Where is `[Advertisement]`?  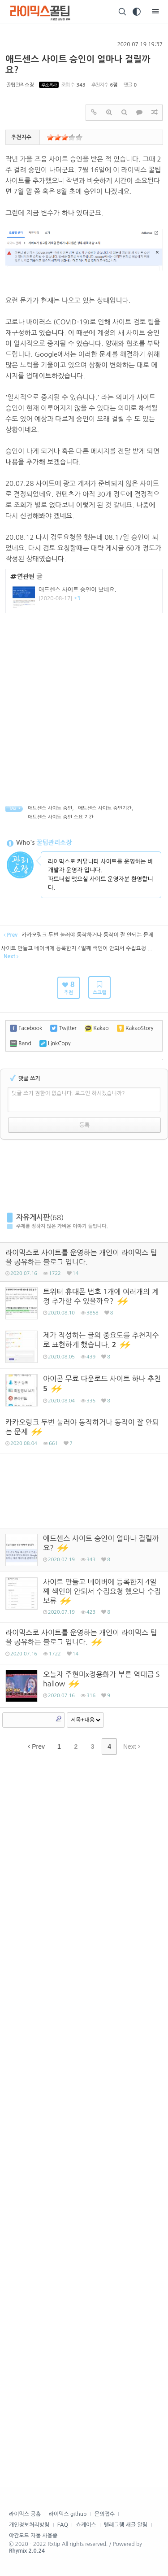 [Advertisement] is located at coordinates (84, 702).